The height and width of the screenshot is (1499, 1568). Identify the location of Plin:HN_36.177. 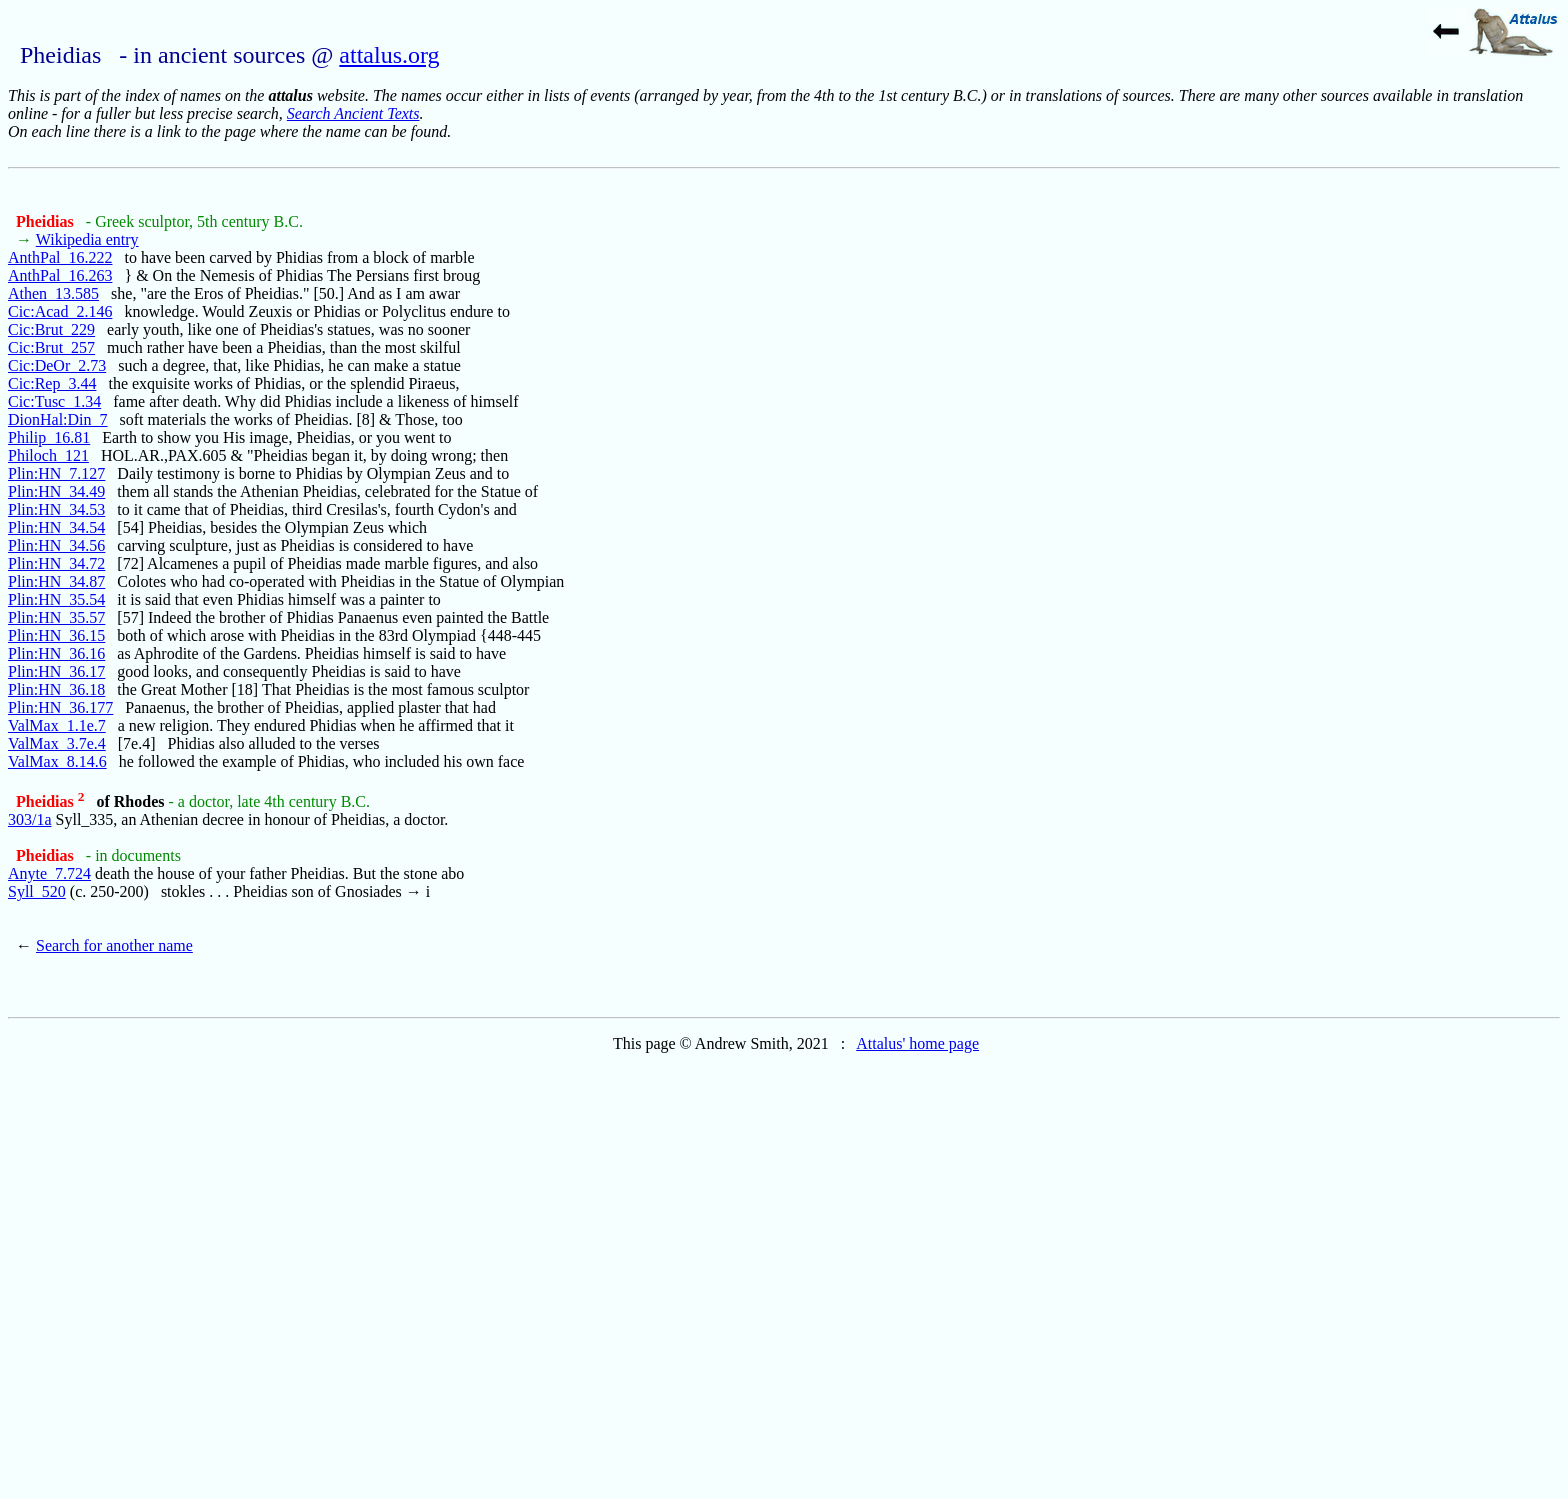
(60, 707).